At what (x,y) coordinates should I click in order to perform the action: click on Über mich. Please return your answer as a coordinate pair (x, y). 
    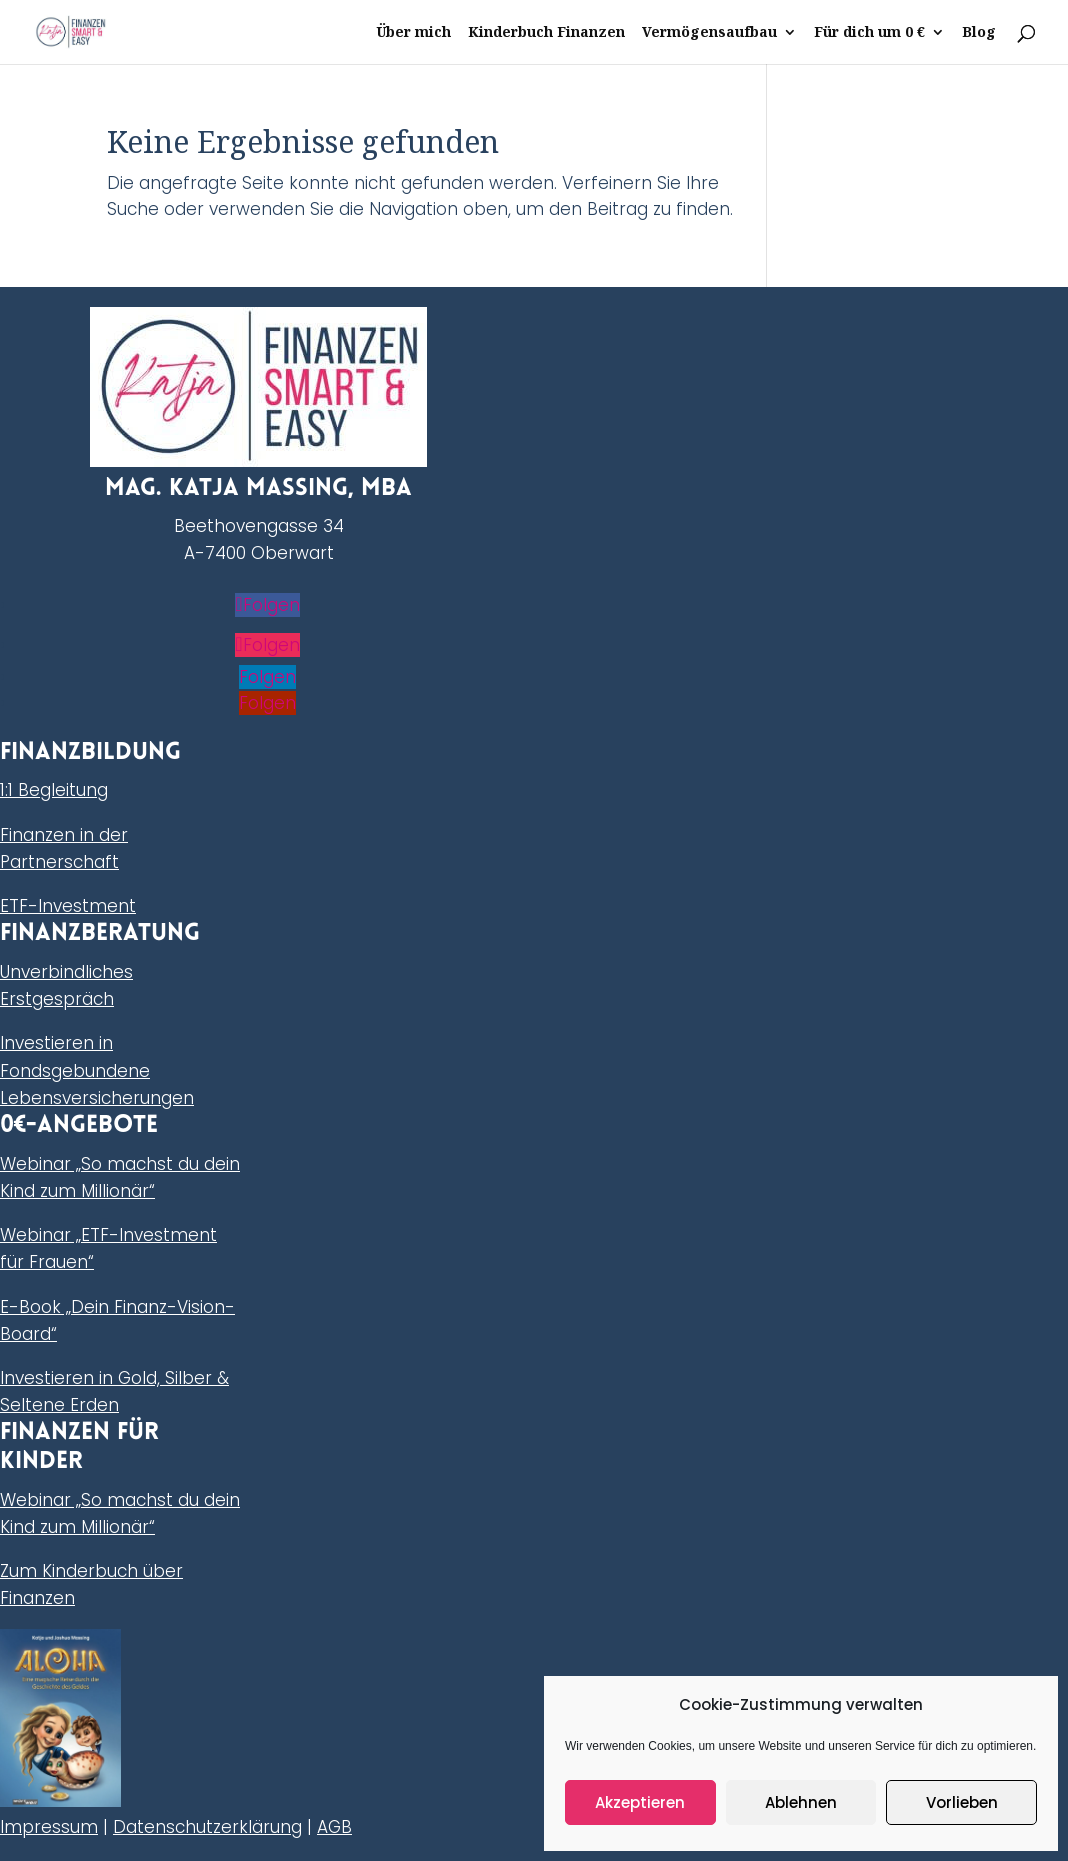
    Looking at the image, I should click on (413, 33).